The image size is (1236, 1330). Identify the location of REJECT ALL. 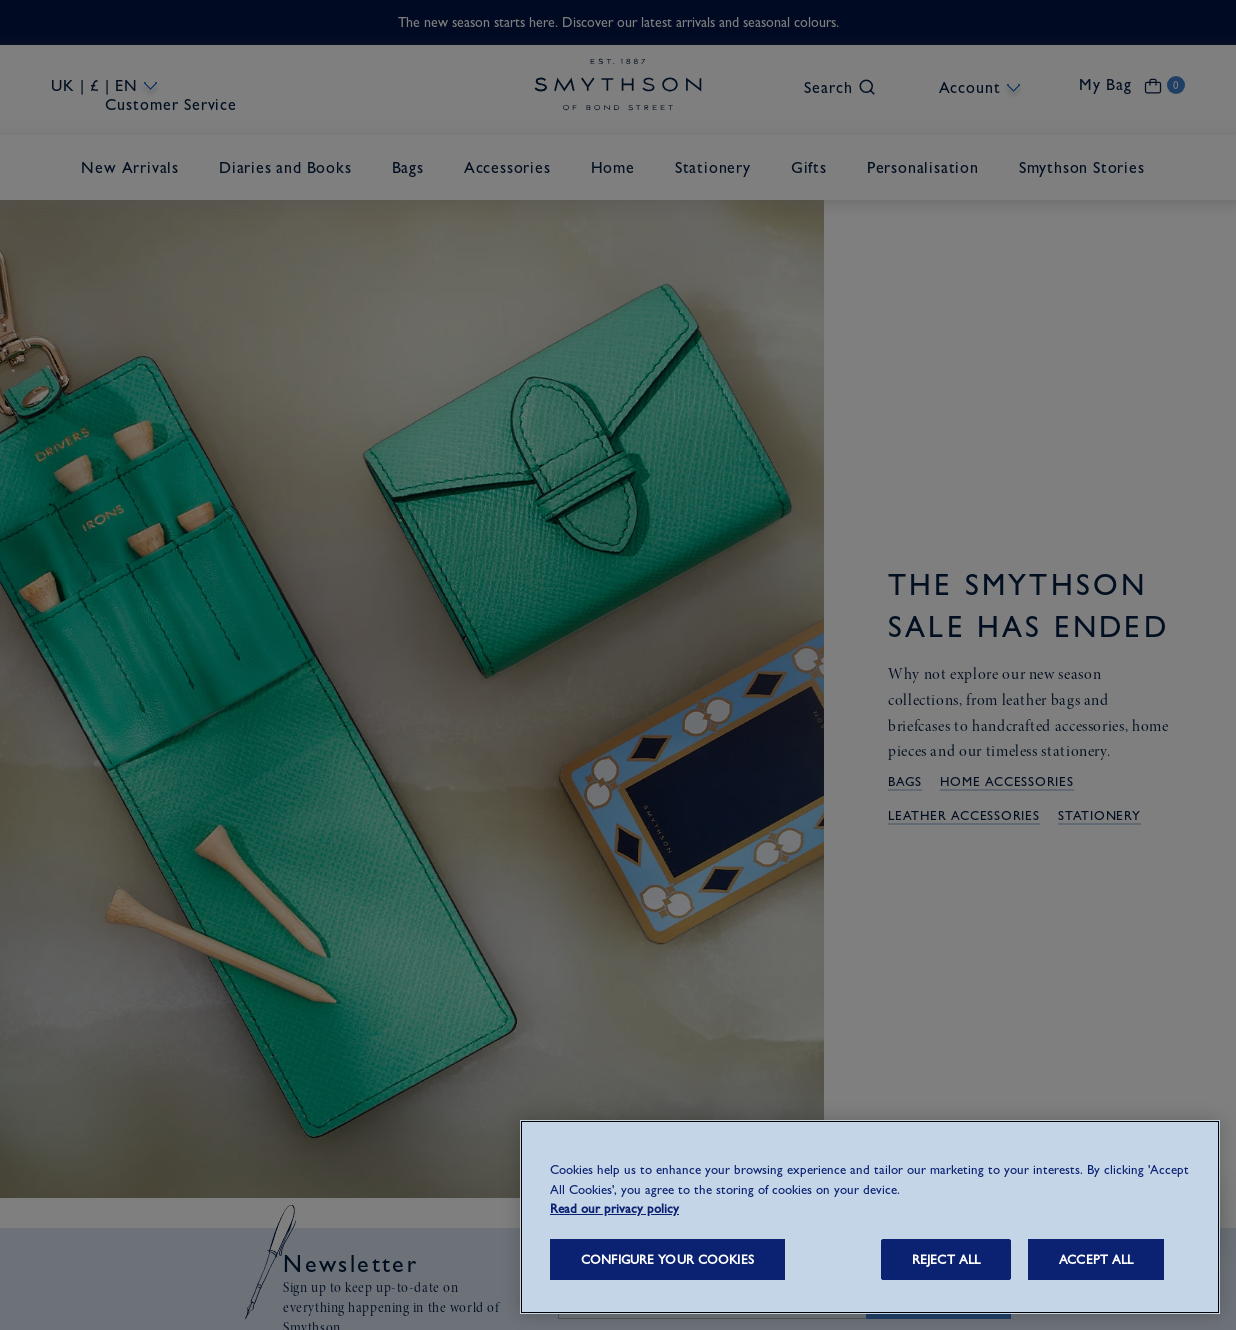
(946, 1259).